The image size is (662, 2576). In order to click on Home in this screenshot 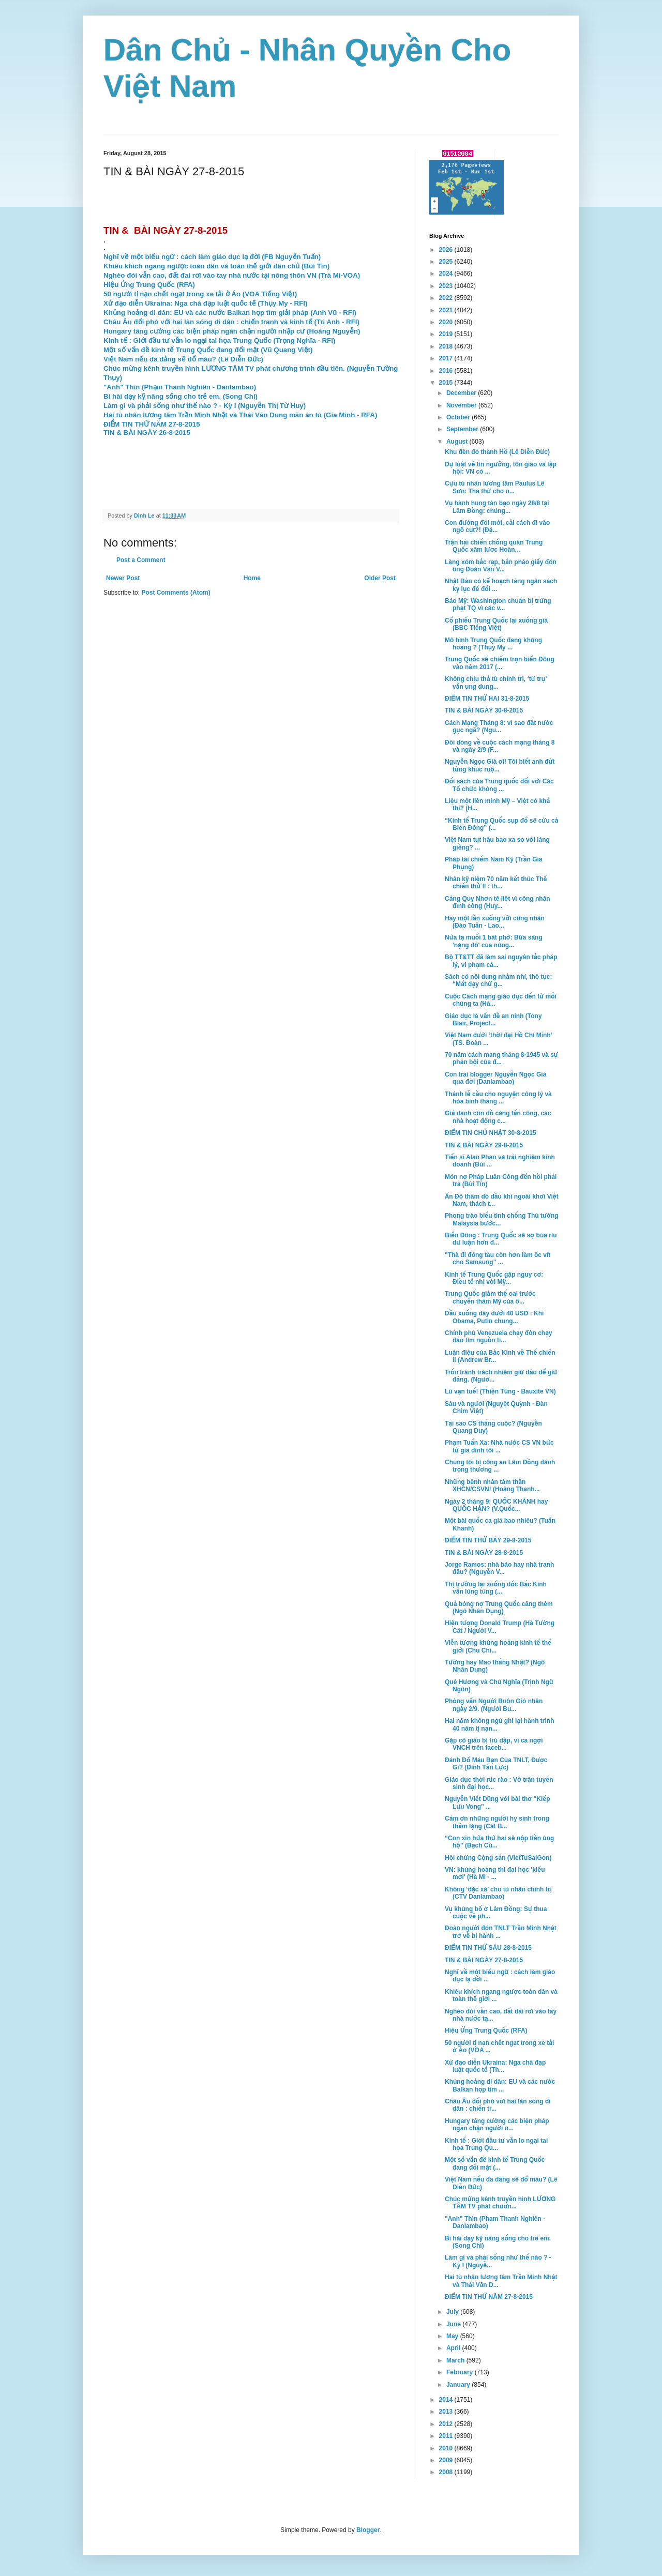, I will do `click(252, 578)`.